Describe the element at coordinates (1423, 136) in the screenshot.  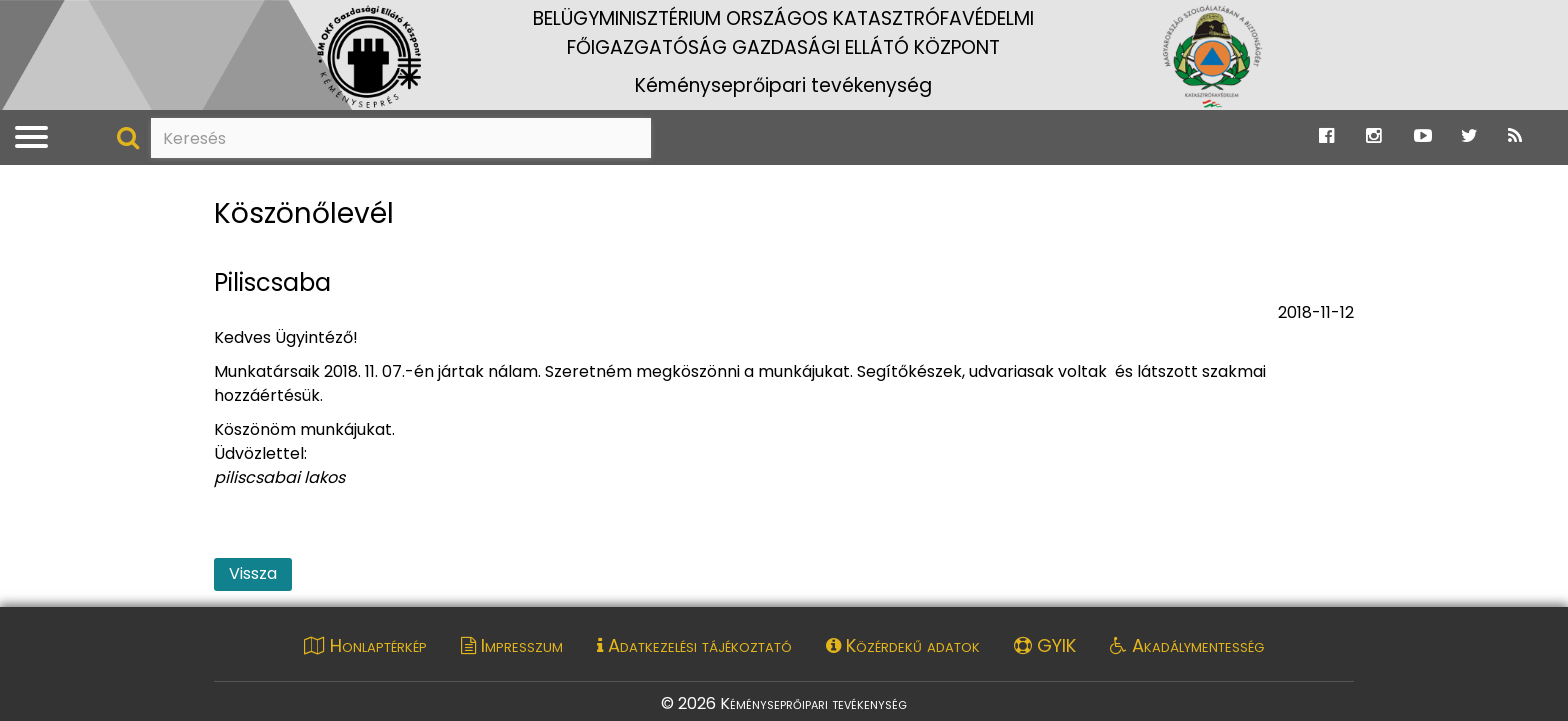
I see `[Ugrás a Katasztrófavédelem Youtube oldalára]` at that location.